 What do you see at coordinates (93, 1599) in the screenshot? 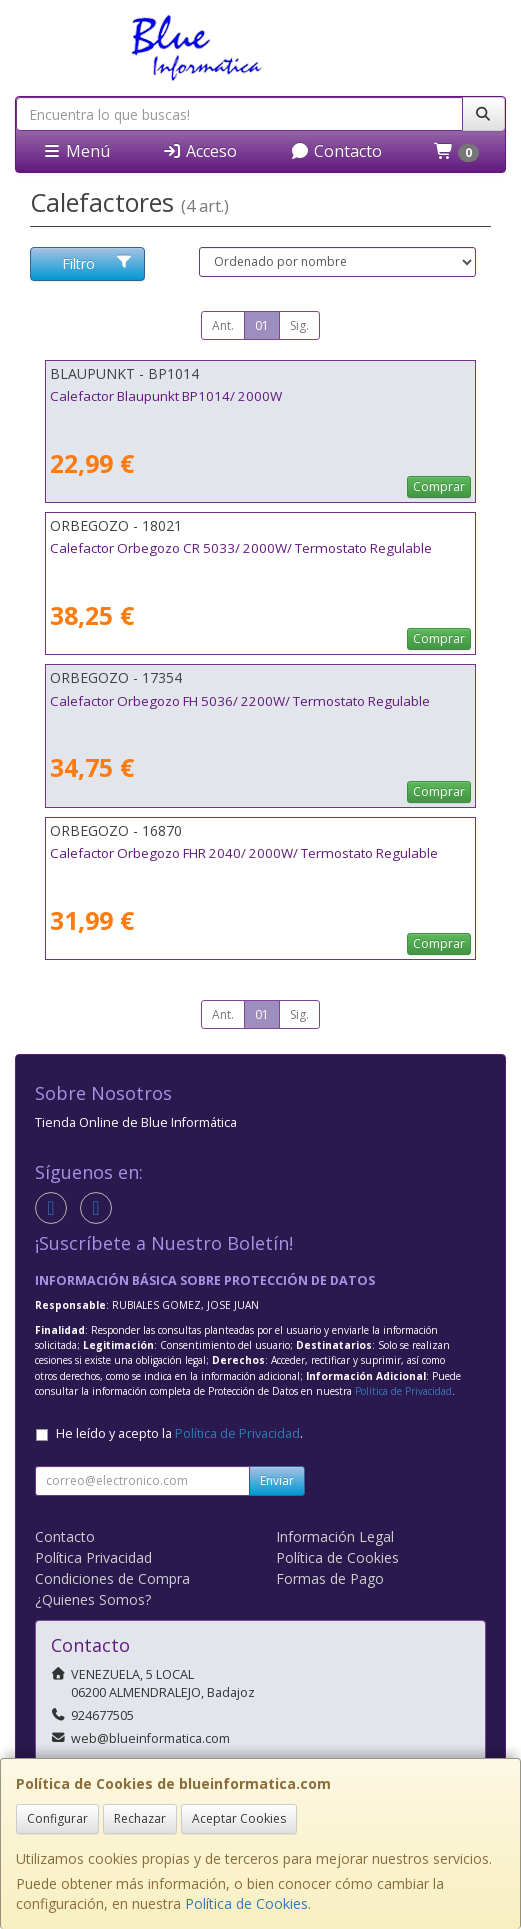
I see `¿Quienes Somos?` at bounding box center [93, 1599].